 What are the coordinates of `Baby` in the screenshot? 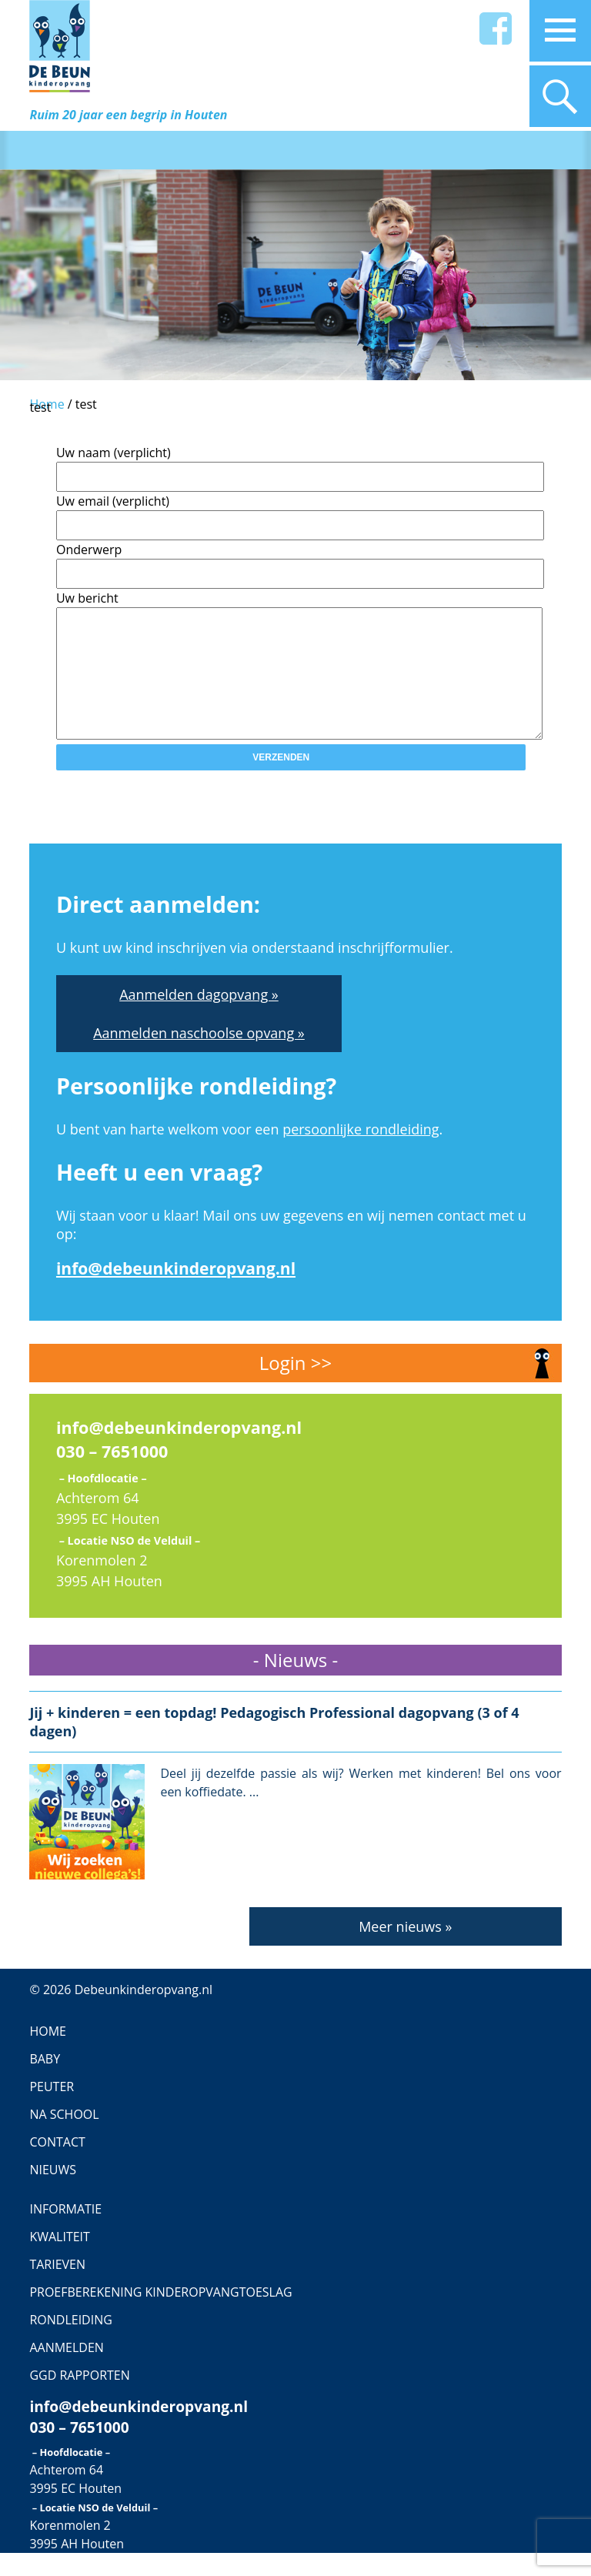 It's located at (44, 2081).